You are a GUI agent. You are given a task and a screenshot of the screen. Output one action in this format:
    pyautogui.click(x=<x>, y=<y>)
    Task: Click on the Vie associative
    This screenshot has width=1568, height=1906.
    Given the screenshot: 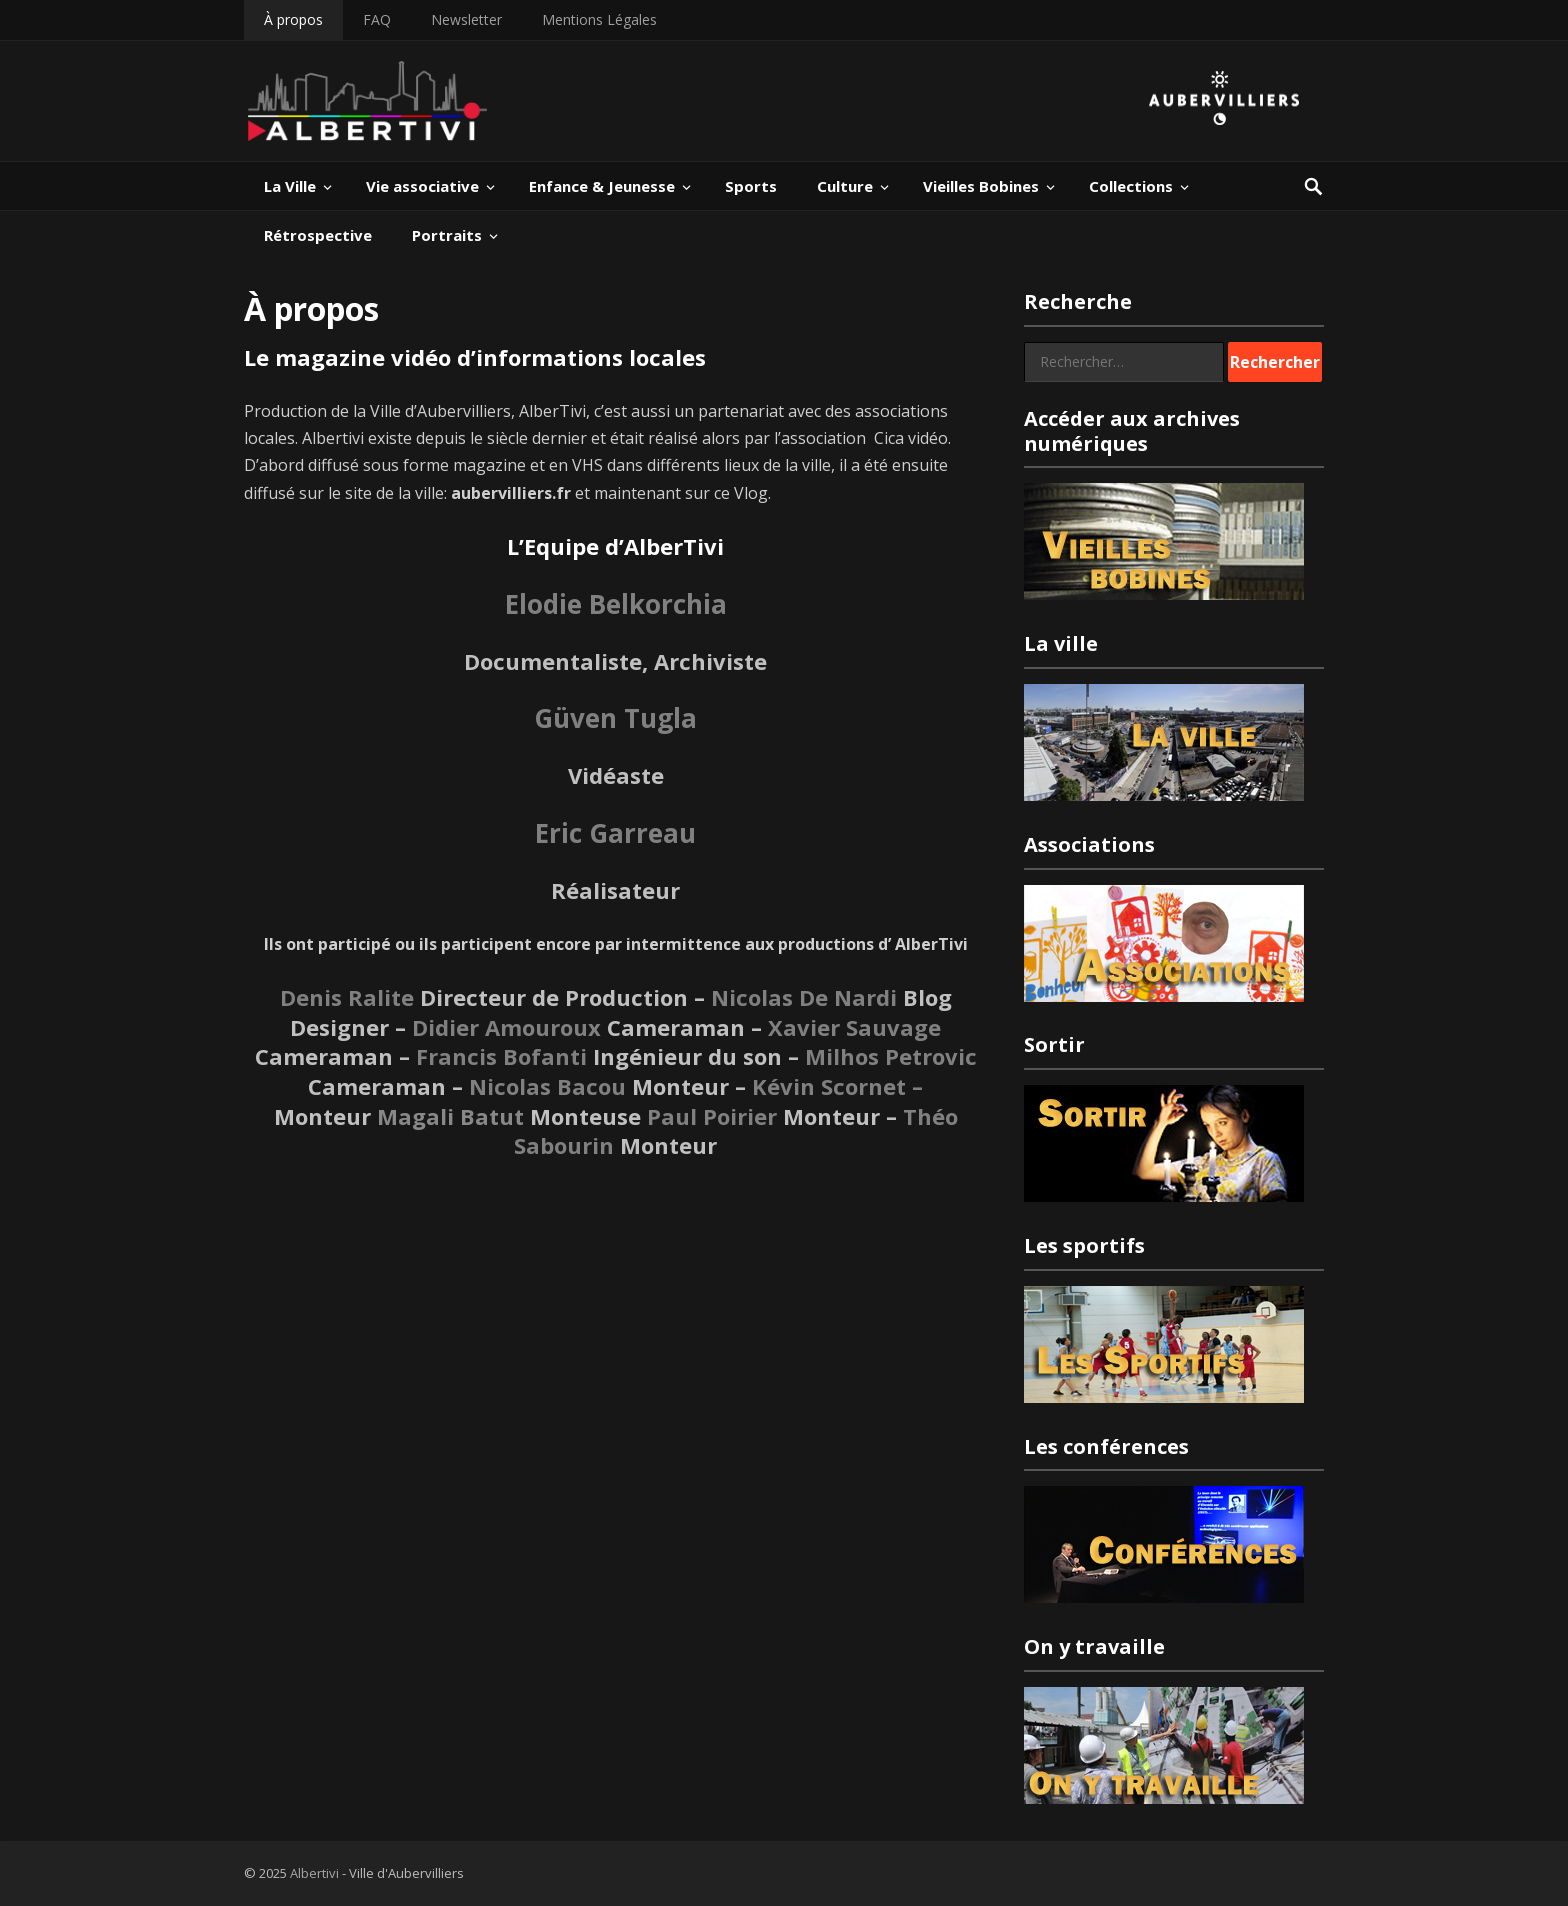 What is the action you would take?
    pyautogui.click(x=422, y=186)
    